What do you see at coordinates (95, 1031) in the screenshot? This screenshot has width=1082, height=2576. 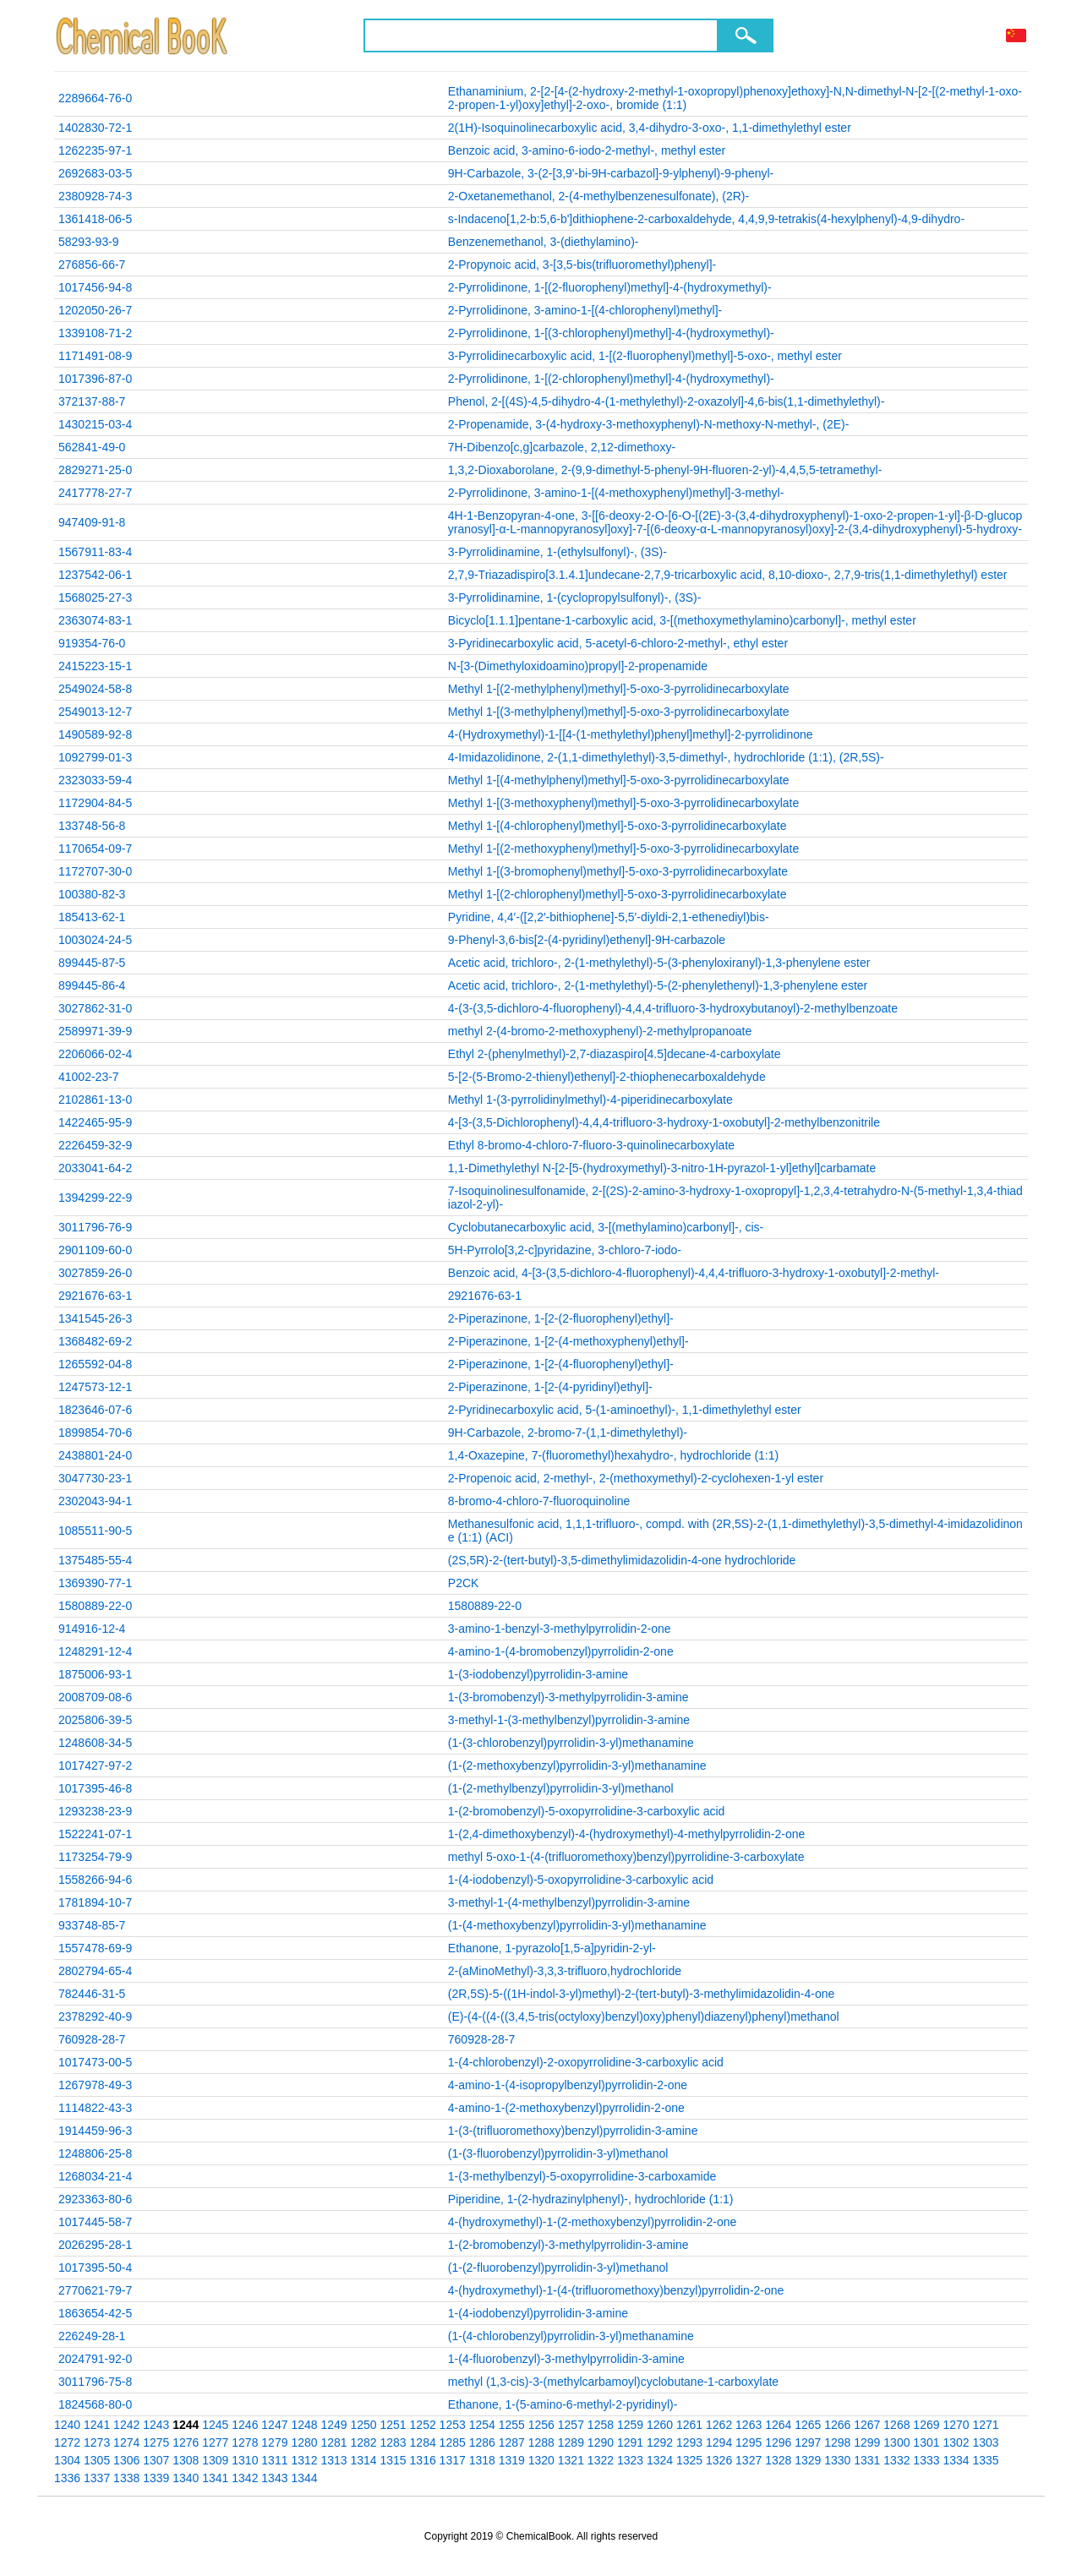 I see `2589971-39-9` at bounding box center [95, 1031].